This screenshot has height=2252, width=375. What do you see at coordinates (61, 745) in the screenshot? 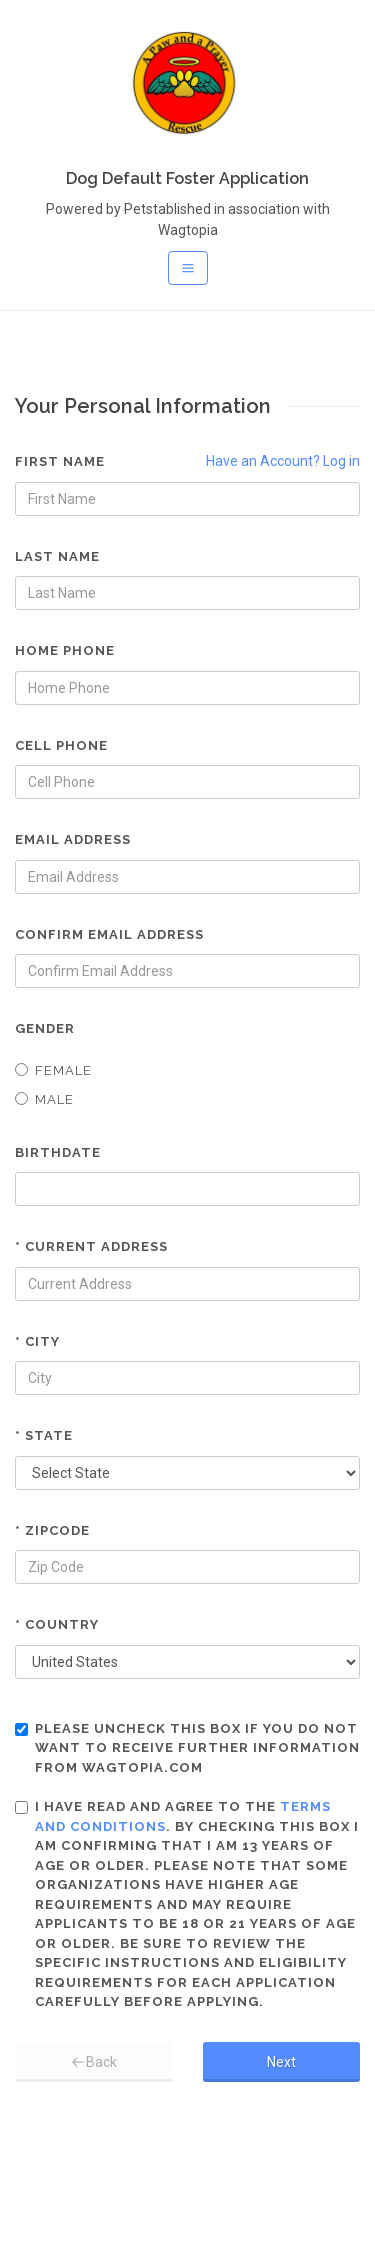
I see `Cell Phone` at bounding box center [61, 745].